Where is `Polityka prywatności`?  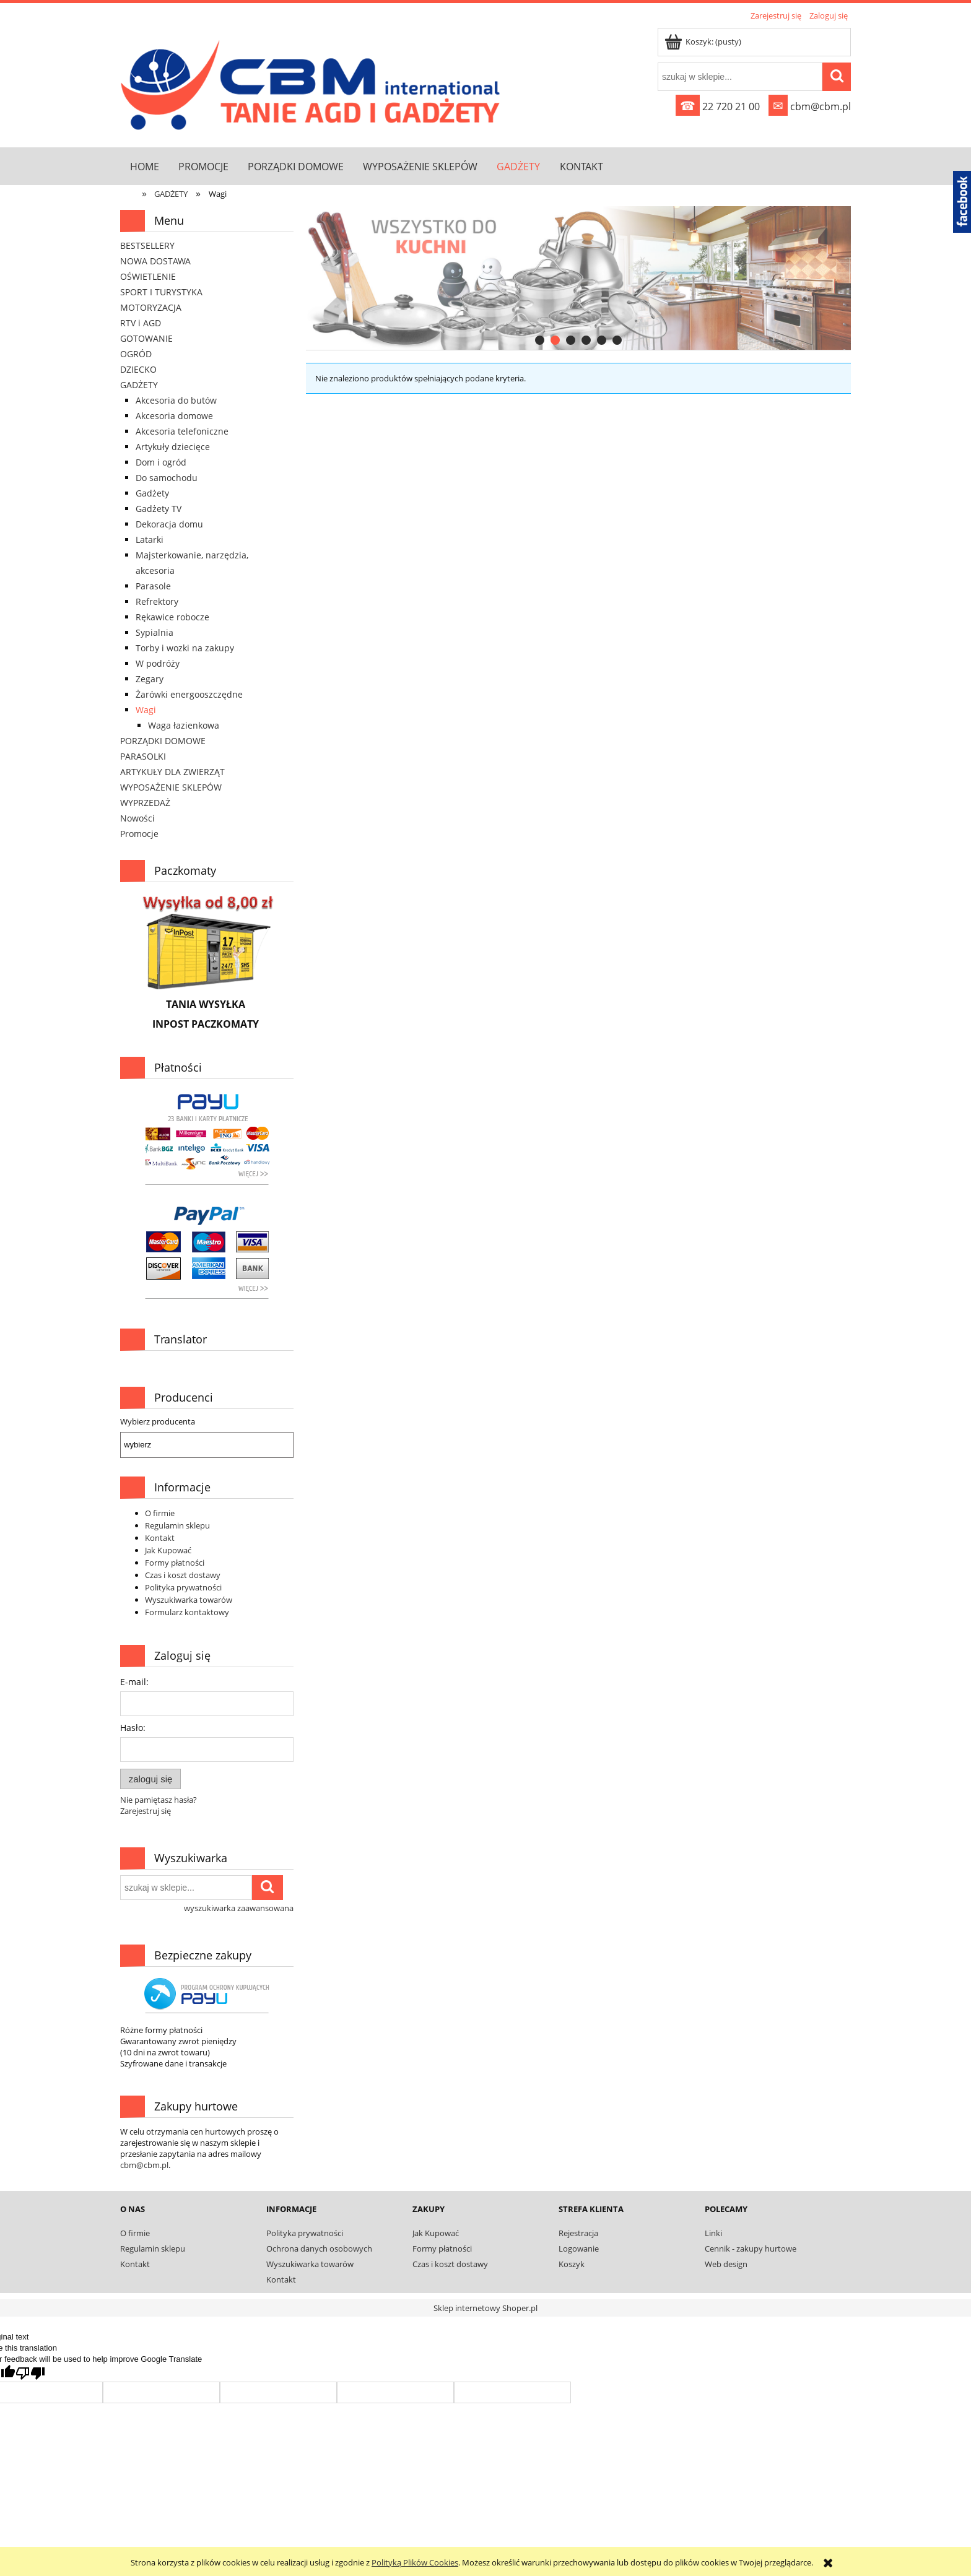
Polityka prywatności is located at coordinates (183, 1587).